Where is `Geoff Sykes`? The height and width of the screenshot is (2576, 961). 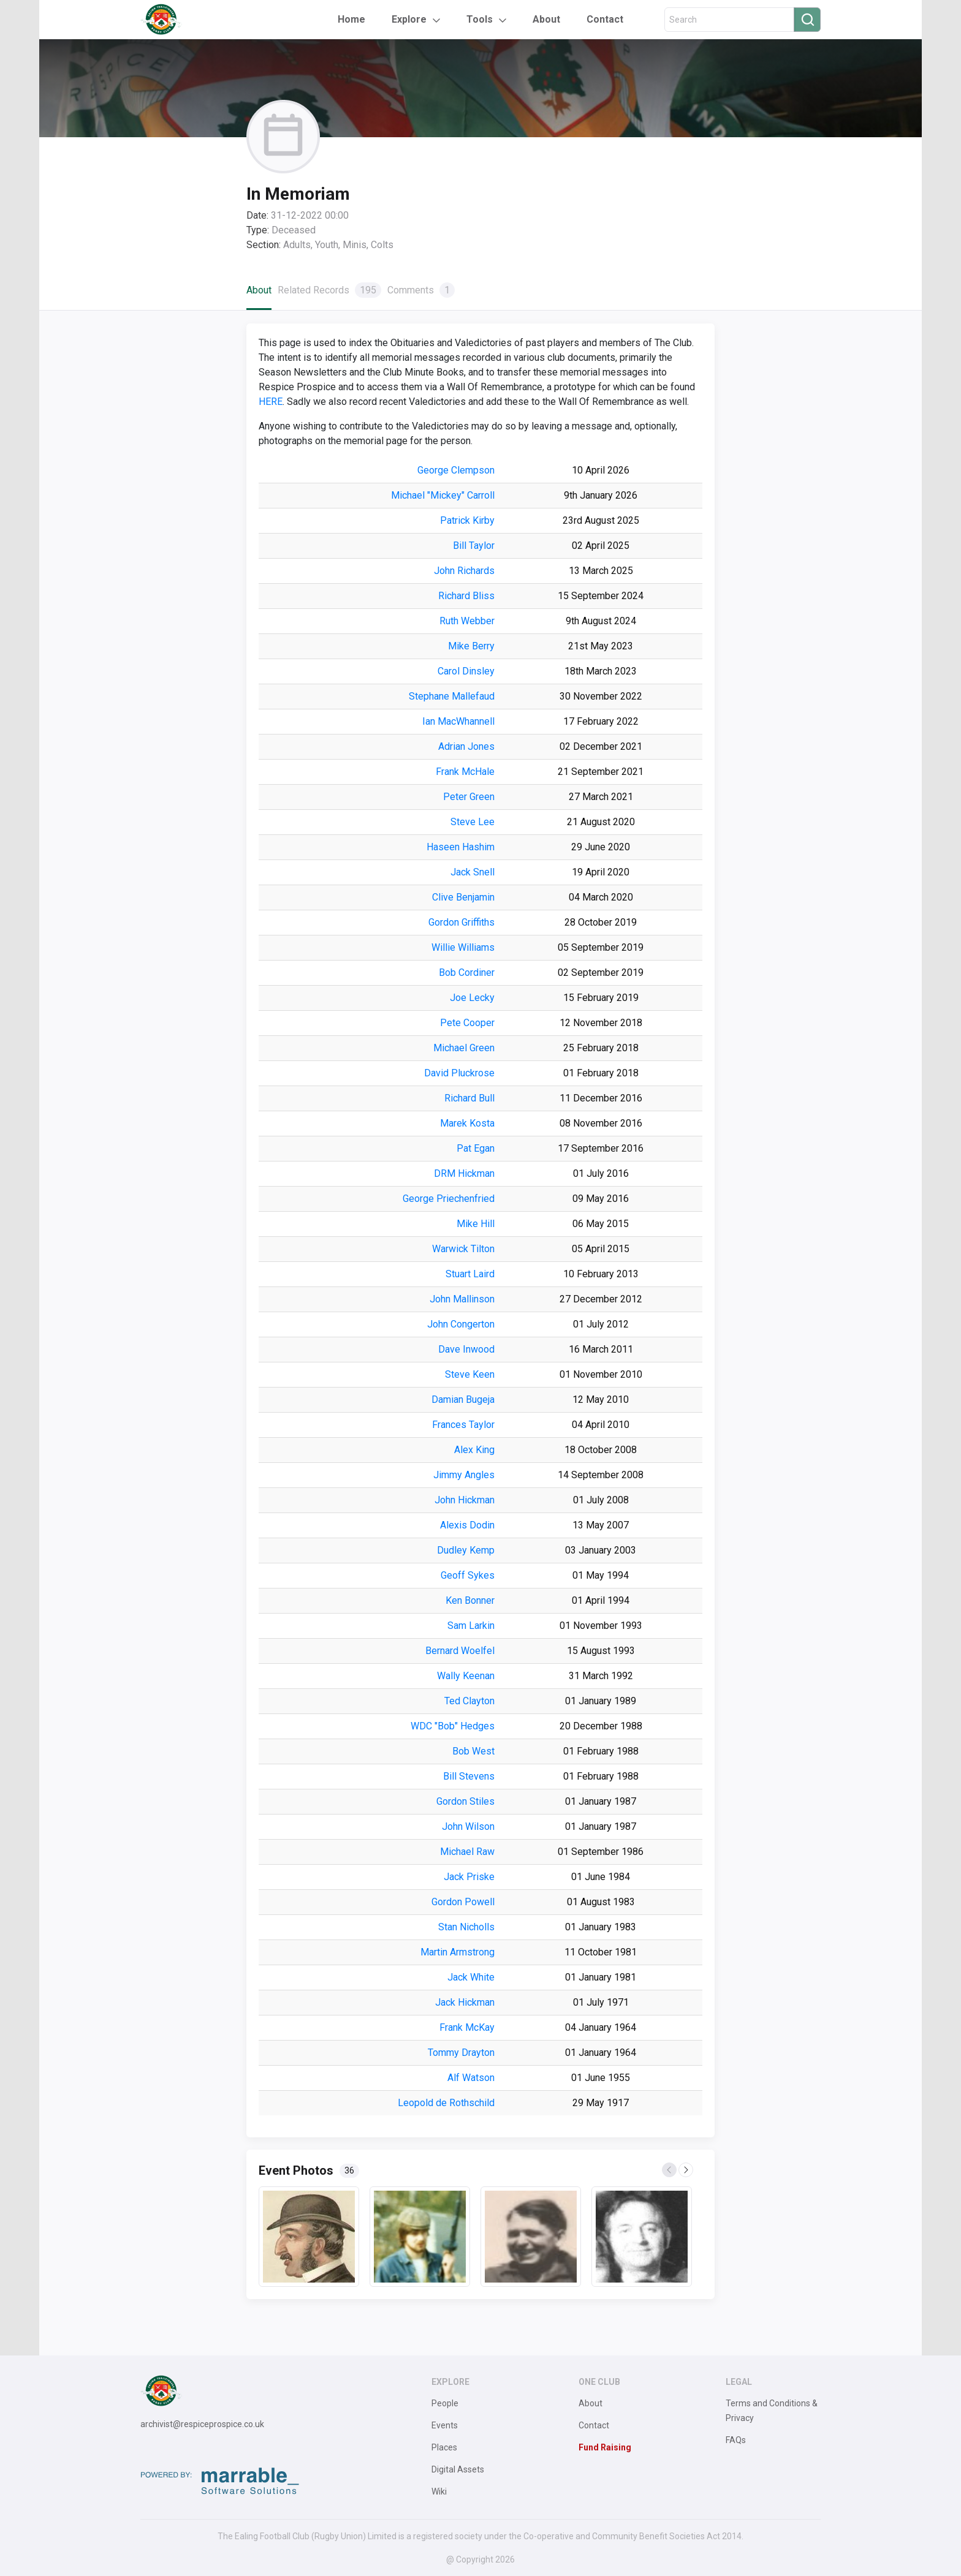 Geoff Sykes is located at coordinates (468, 1575).